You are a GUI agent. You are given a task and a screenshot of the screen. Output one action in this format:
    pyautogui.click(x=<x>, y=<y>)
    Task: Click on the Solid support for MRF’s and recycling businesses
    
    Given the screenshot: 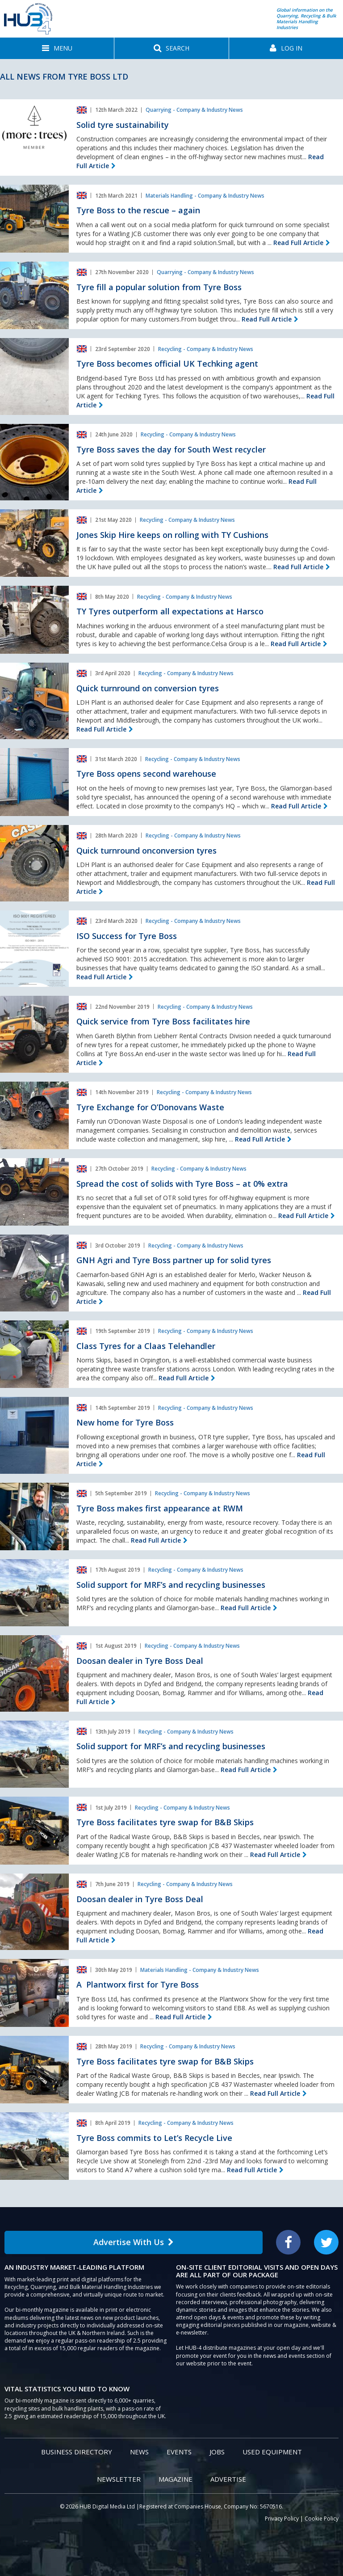 What is the action you would take?
    pyautogui.click(x=170, y=1584)
    